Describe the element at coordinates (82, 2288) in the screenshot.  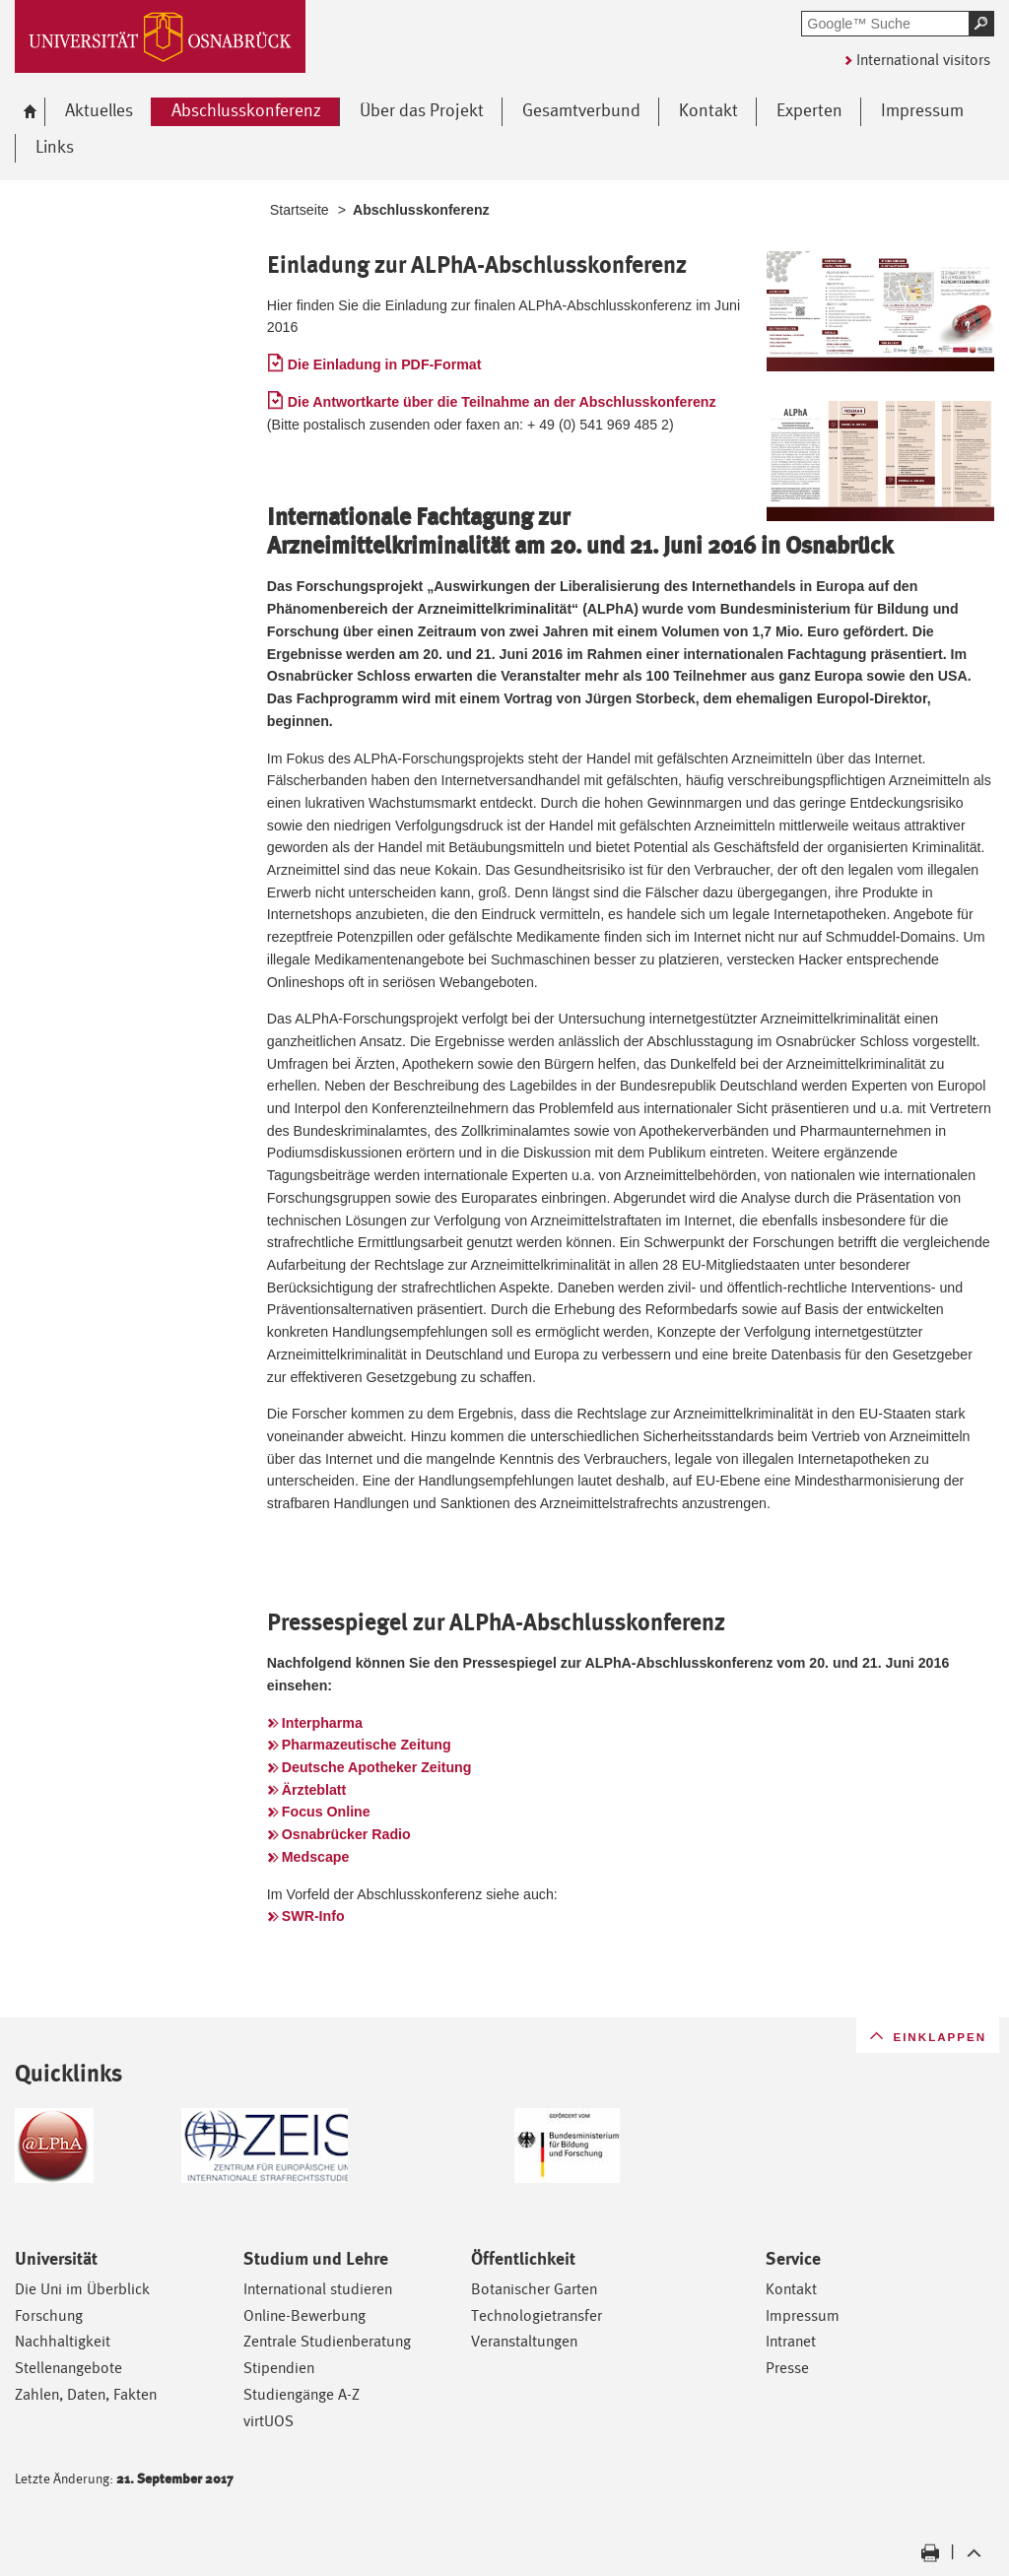
I see `Die Uni im Überblick` at that location.